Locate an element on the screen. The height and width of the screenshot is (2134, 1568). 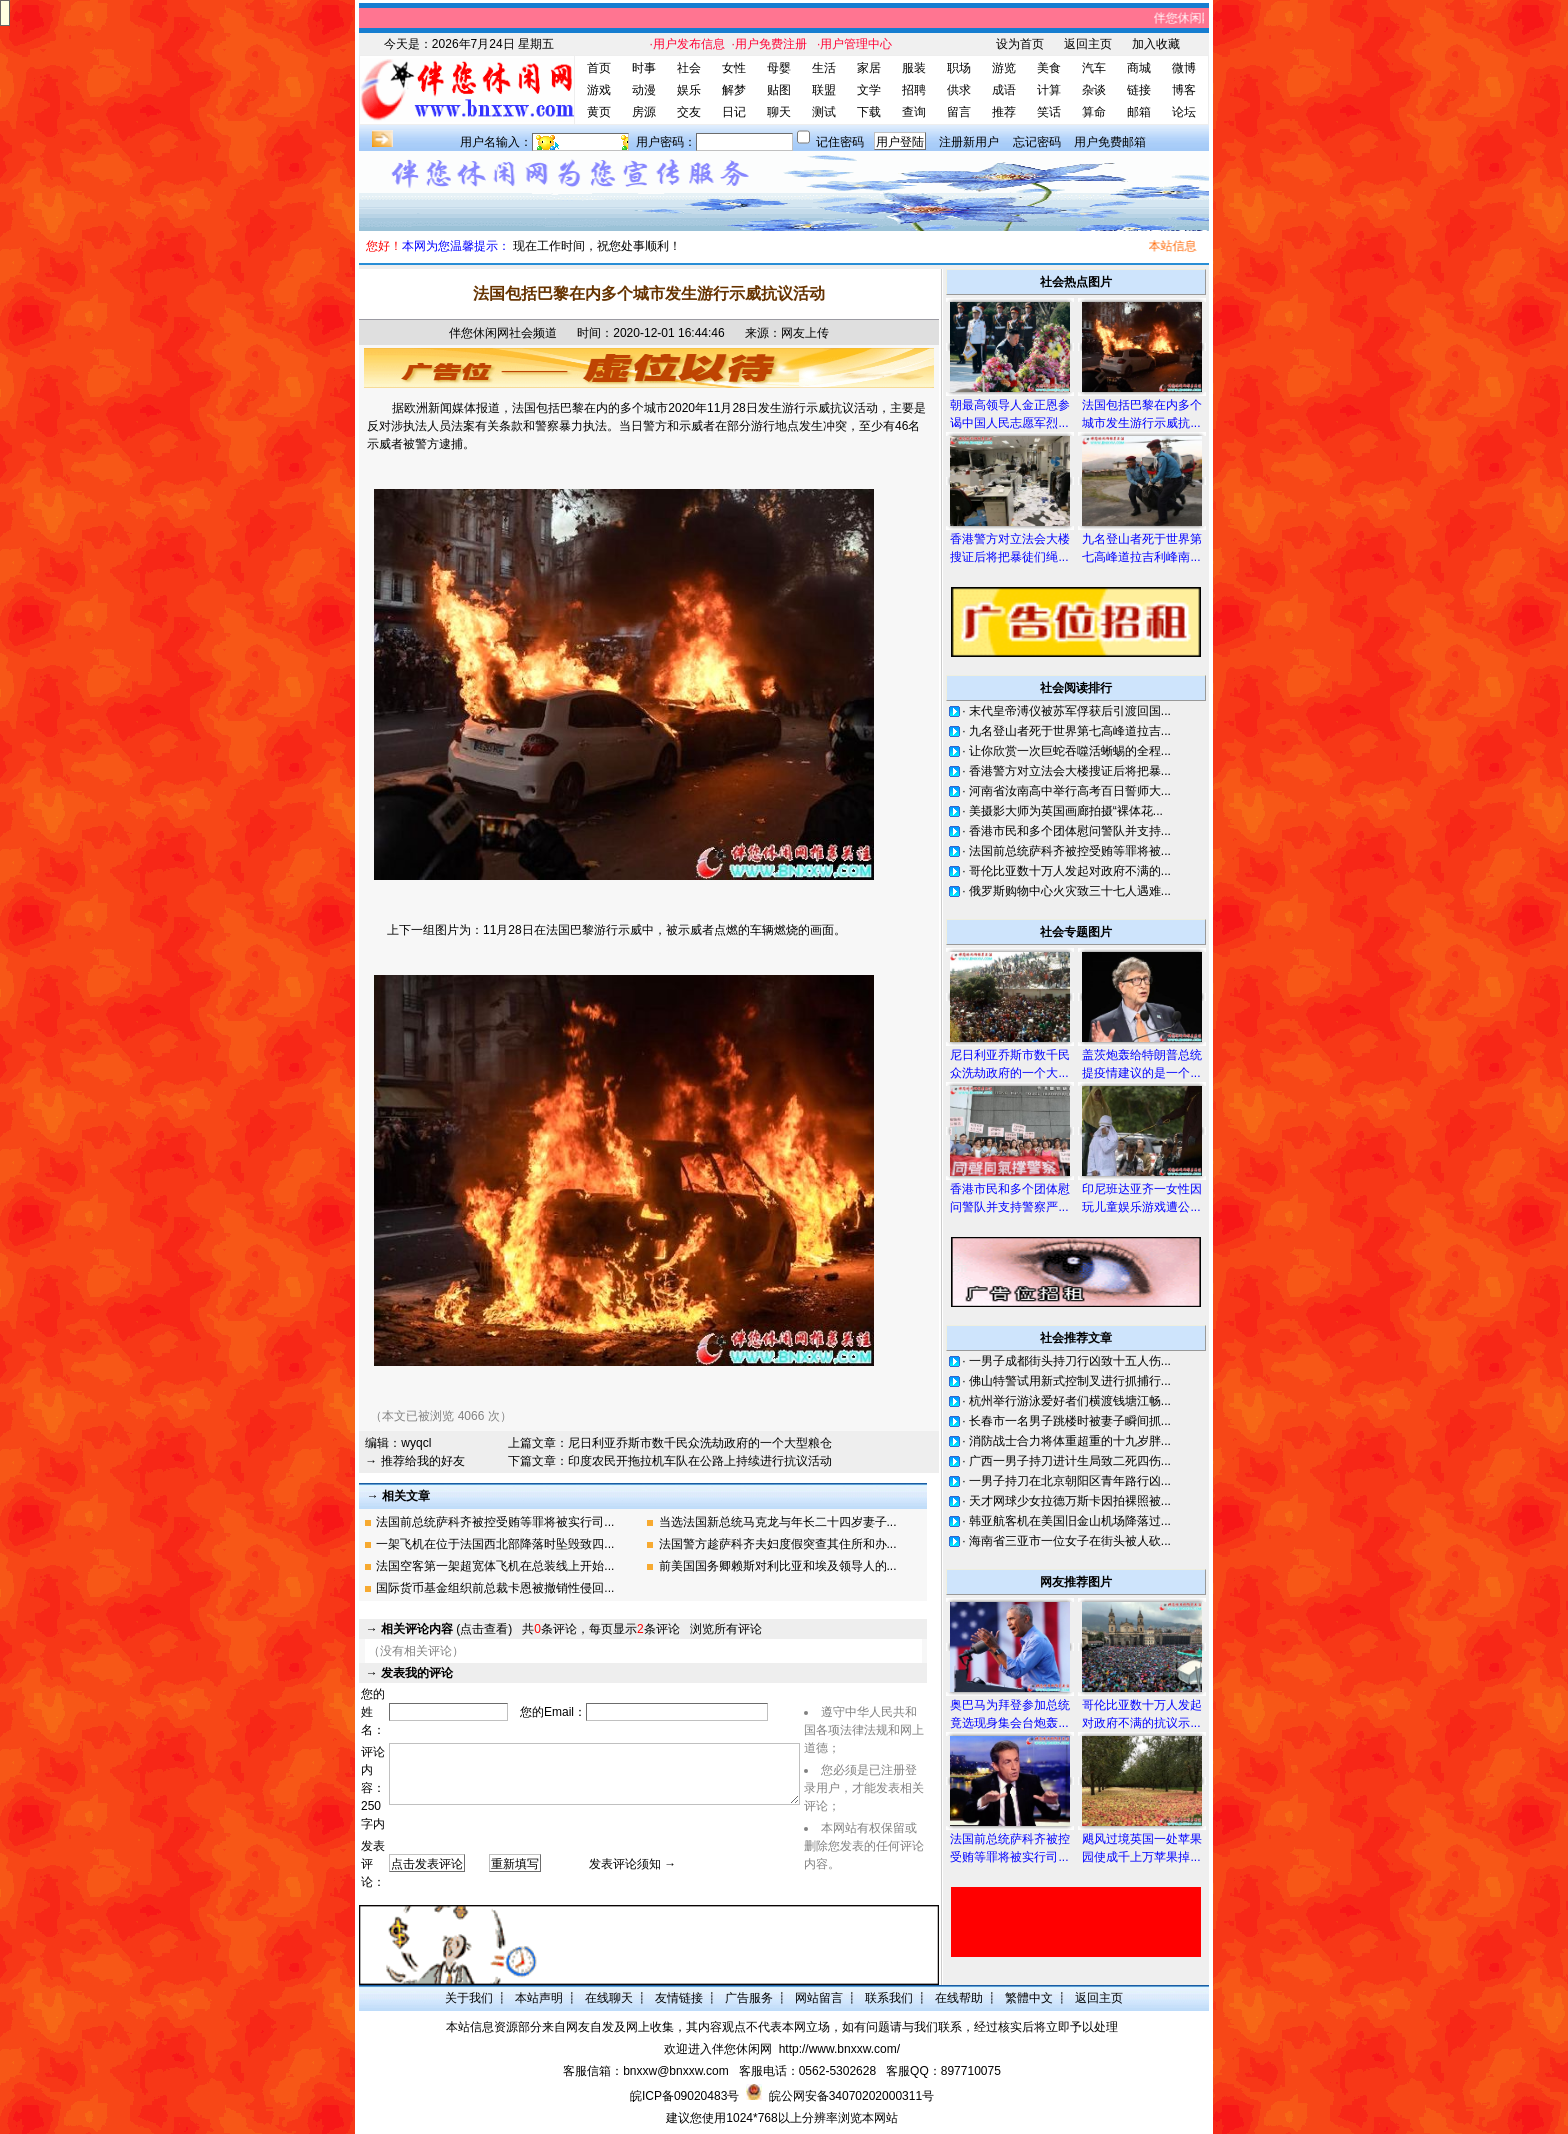
海南省三亚市一位女子在街头被人砍... is located at coordinates (1070, 1541).